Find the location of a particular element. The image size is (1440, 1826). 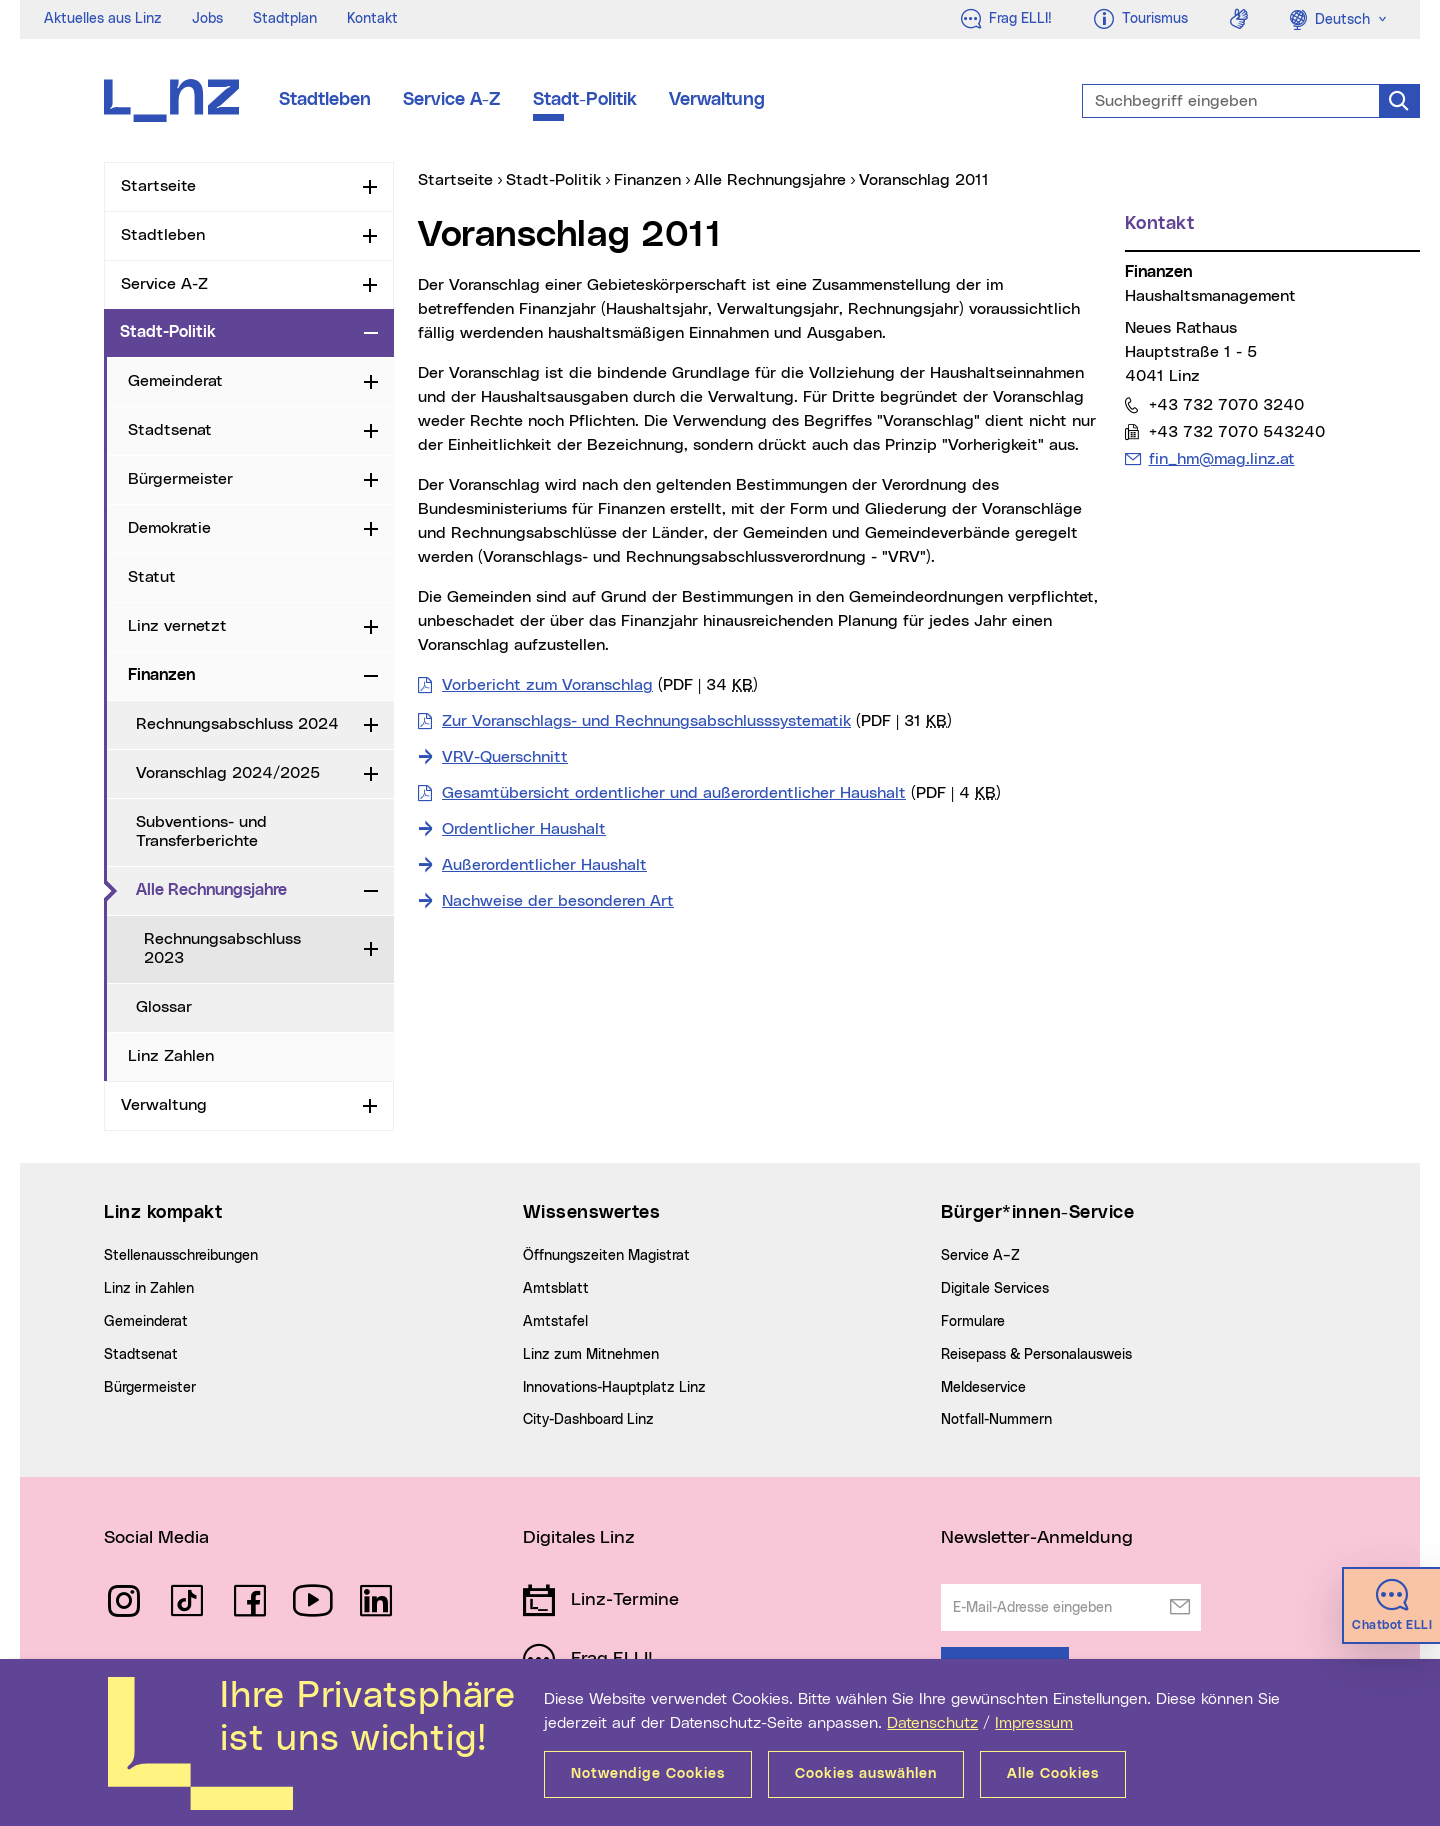

Stadtplan is located at coordinates (285, 19).